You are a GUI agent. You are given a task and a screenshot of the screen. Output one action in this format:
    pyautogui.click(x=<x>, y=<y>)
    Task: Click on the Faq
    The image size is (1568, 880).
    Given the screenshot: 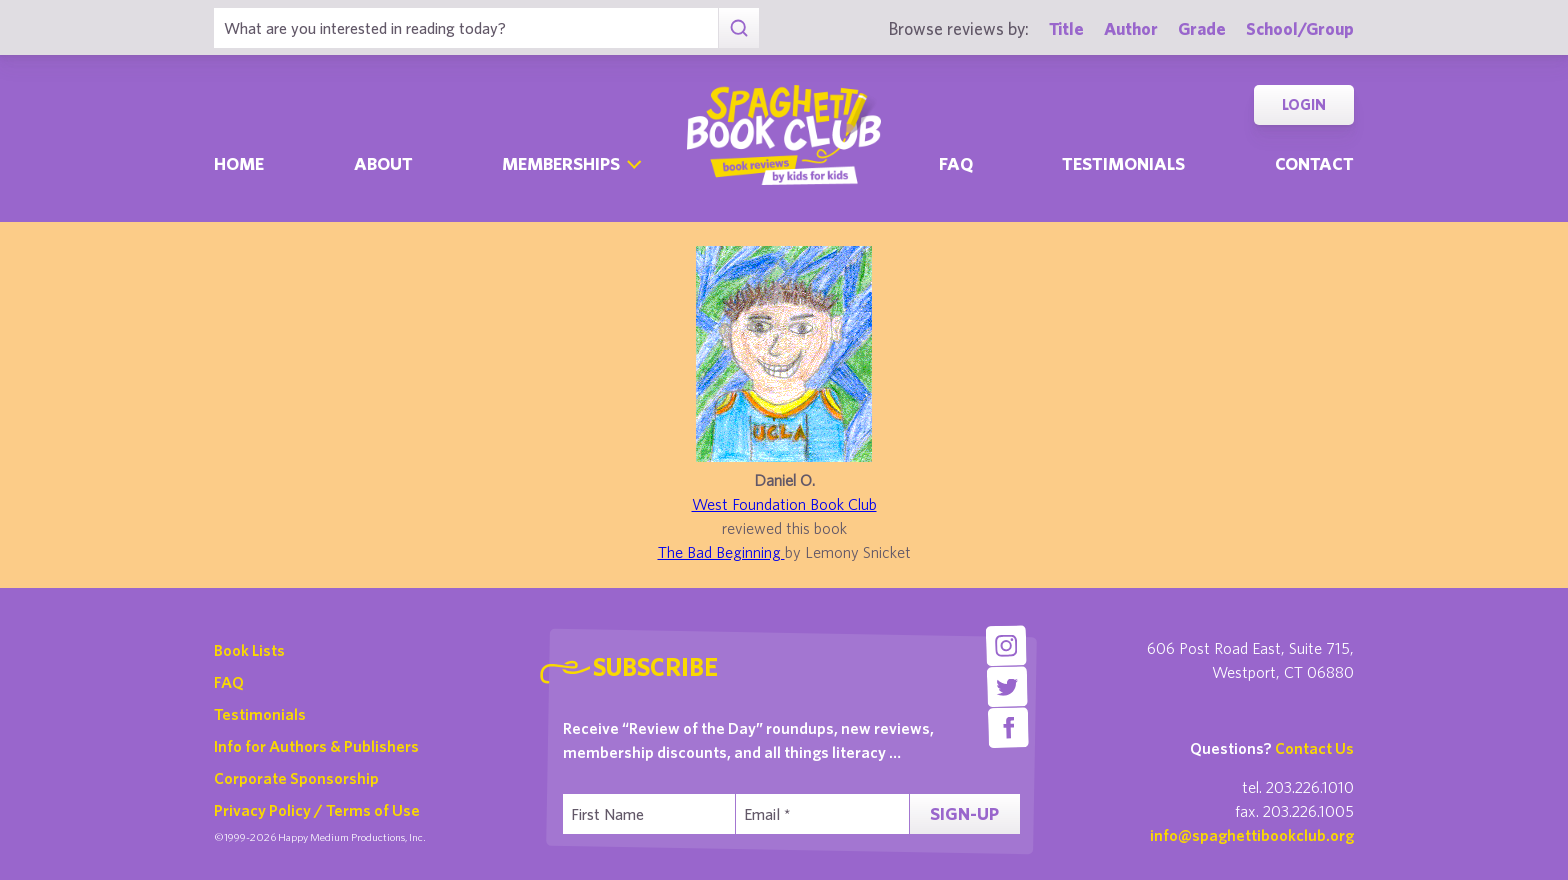 What is the action you would take?
    pyautogui.click(x=956, y=163)
    